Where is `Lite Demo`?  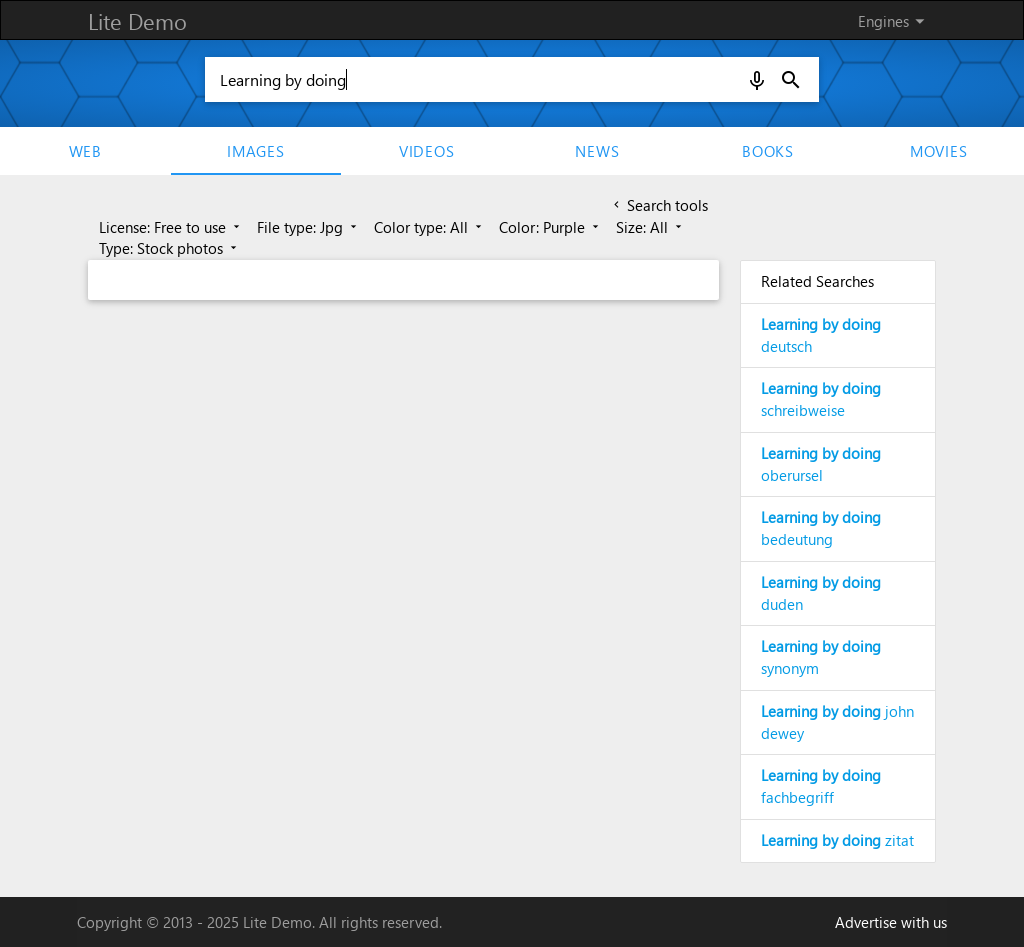
Lite Demo is located at coordinates (137, 21).